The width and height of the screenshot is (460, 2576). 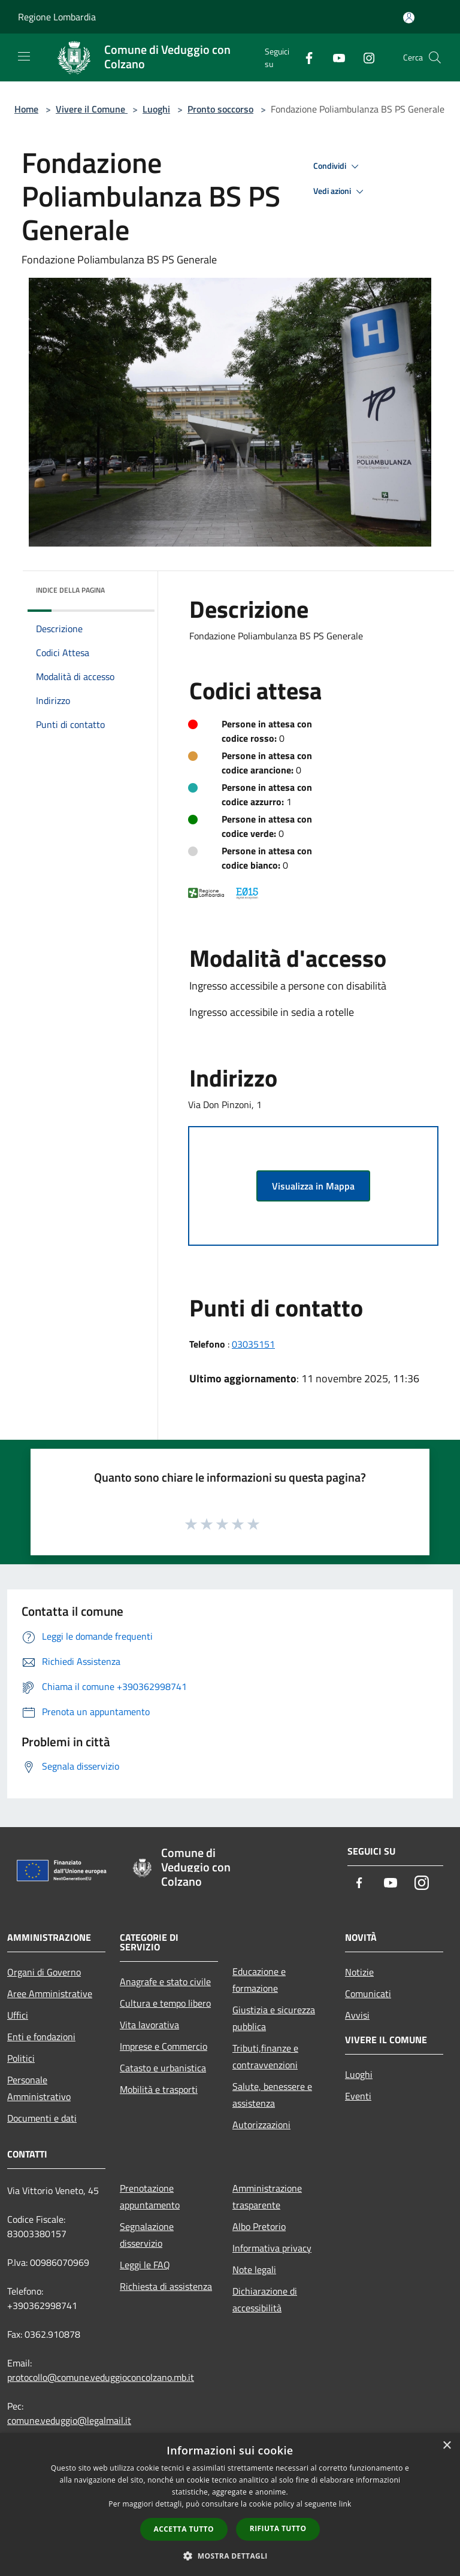 I want to click on Avvisi, so click(x=357, y=2015).